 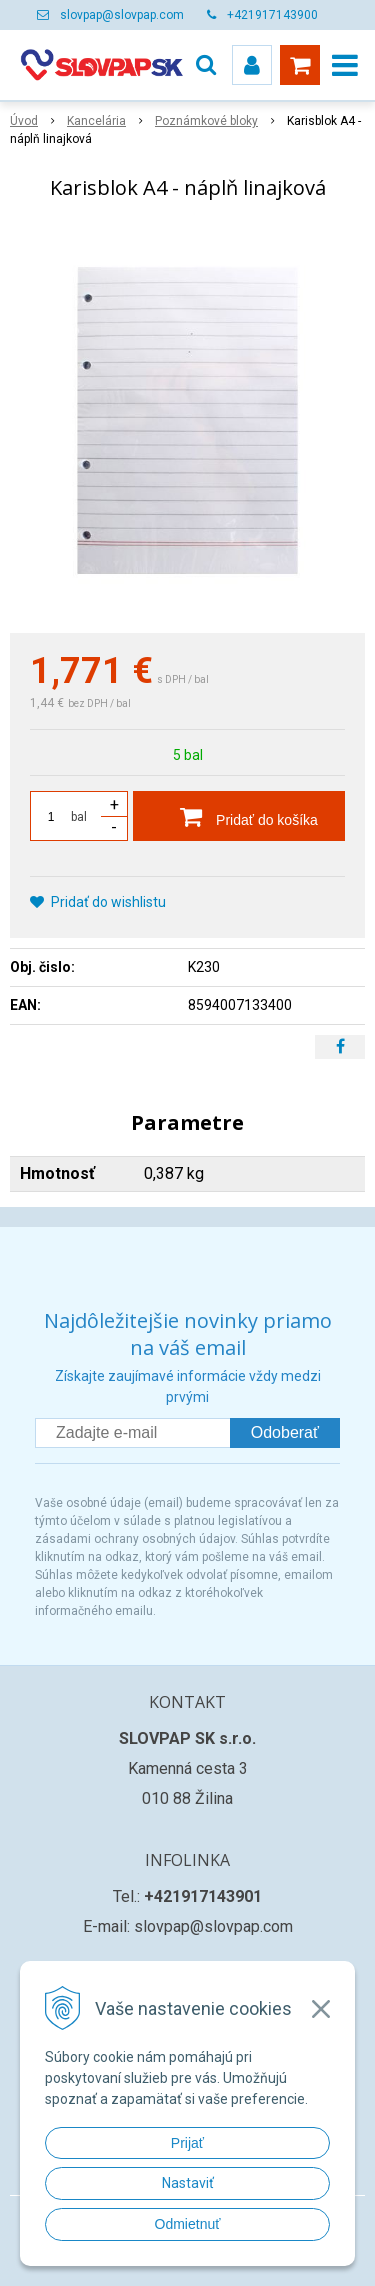 I want to click on Prijať, so click(x=187, y=2143).